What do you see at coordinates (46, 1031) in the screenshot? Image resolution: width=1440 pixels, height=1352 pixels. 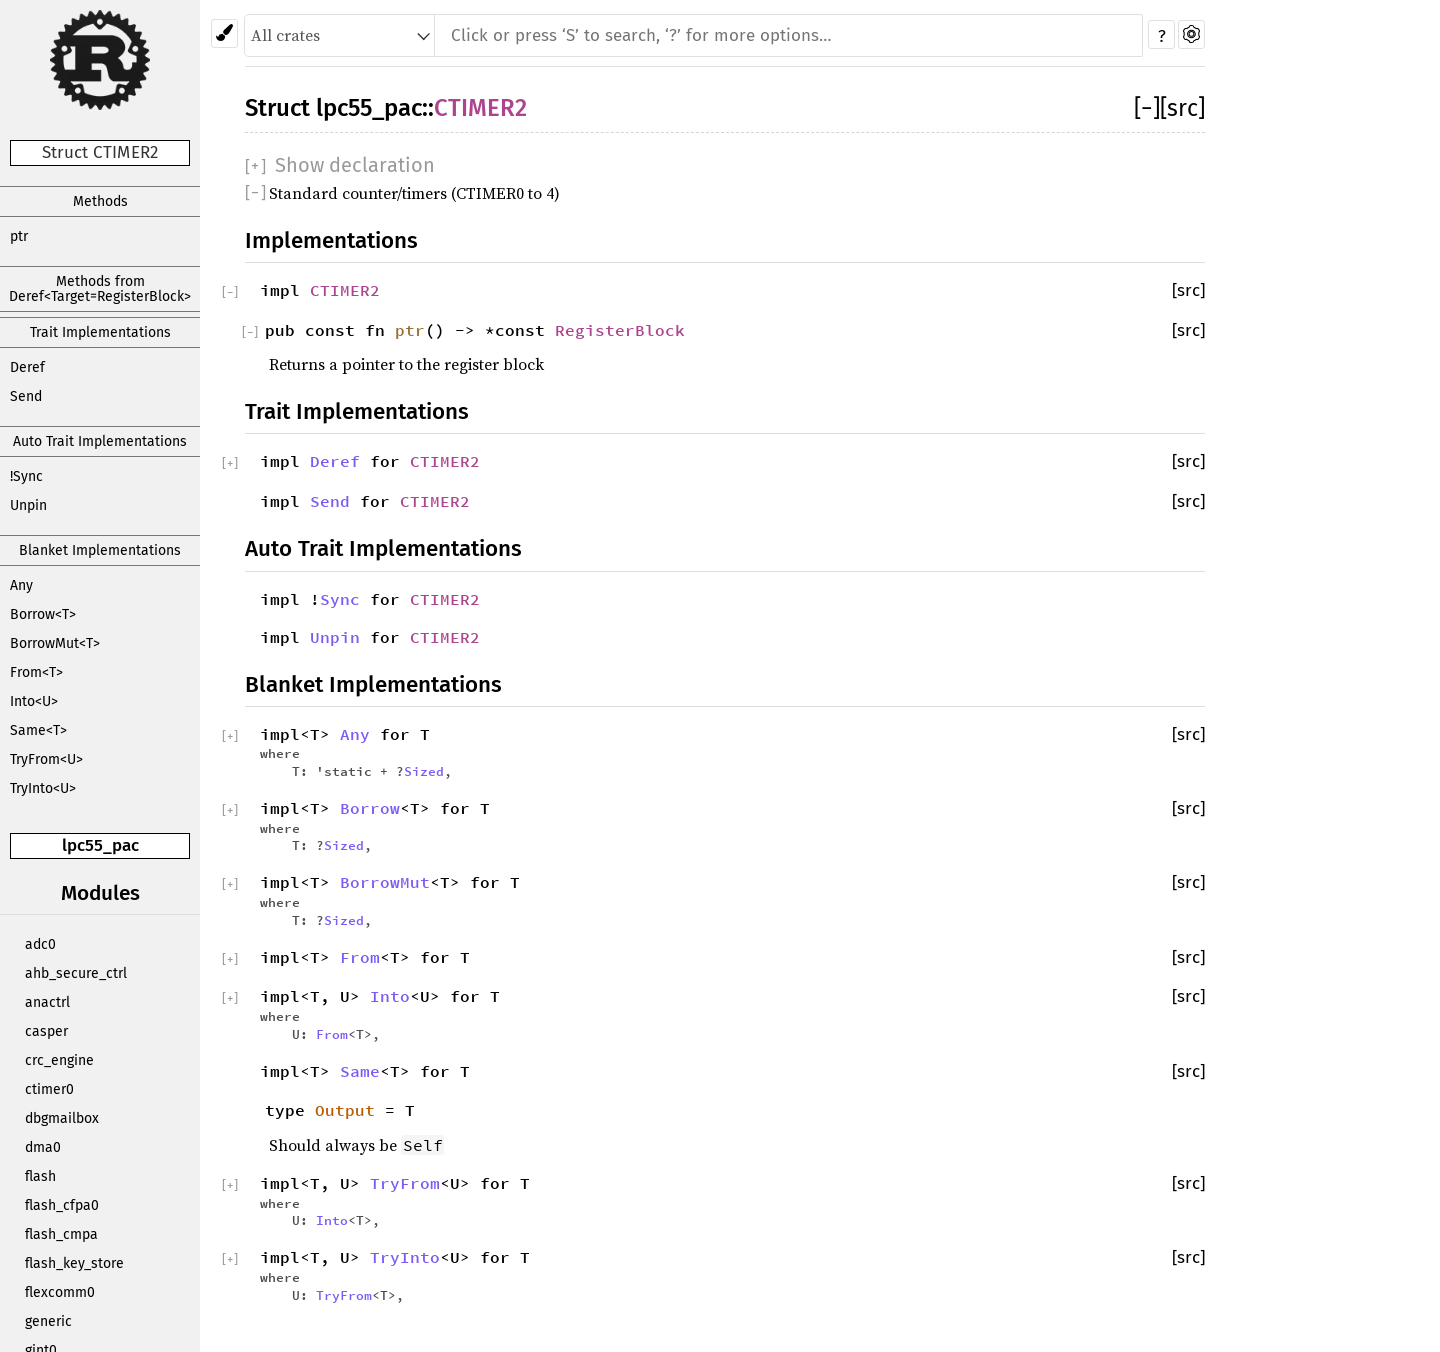 I see `casper` at bounding box center [46, 1031].